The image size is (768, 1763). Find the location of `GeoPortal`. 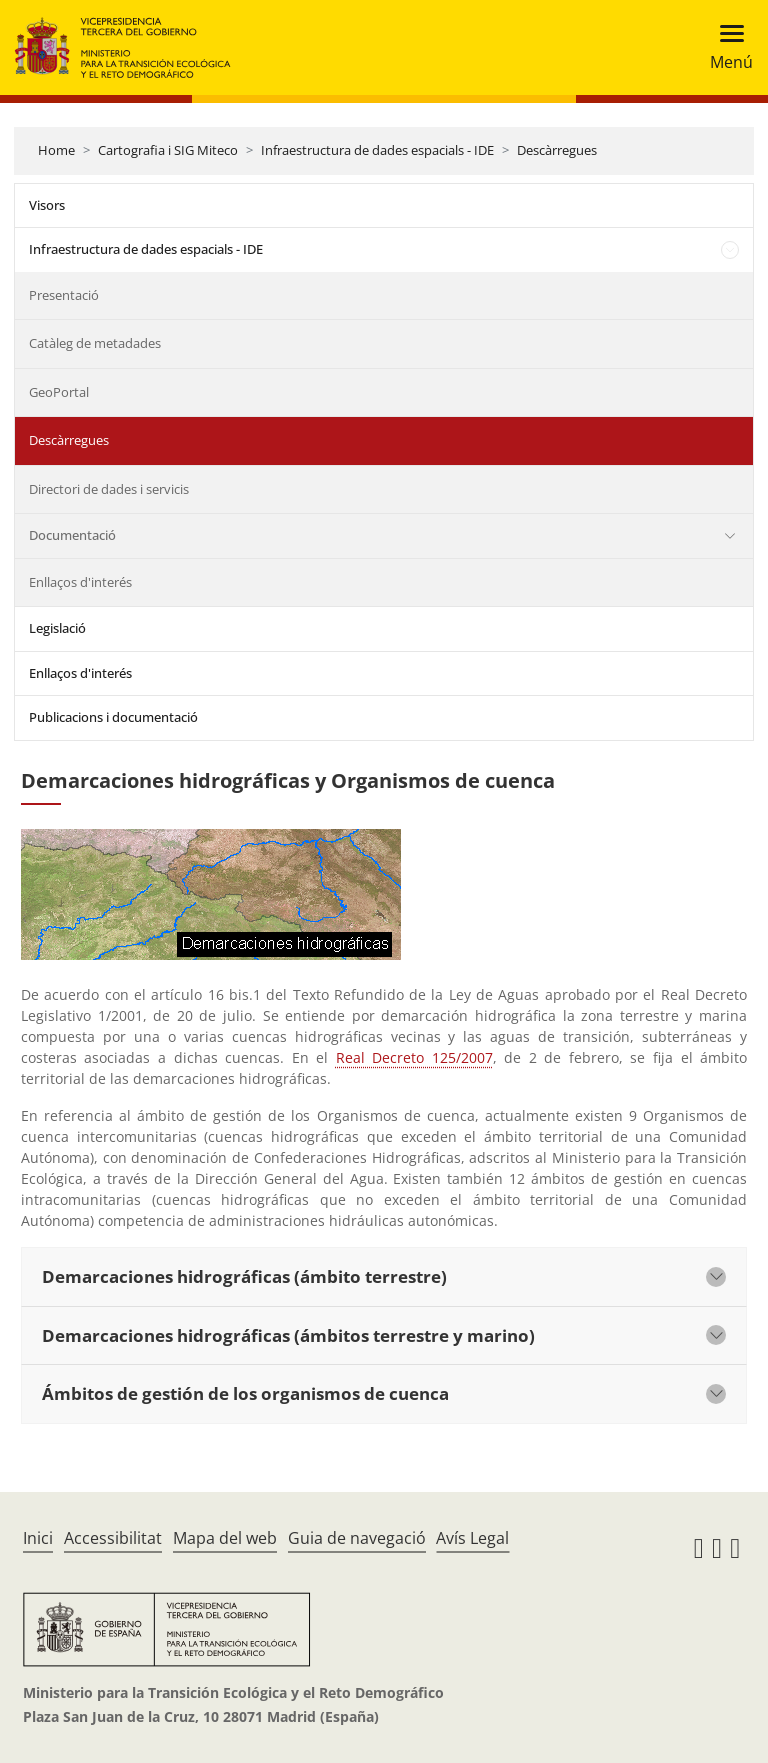

GeoPortal is located at coordinates (59, 392).